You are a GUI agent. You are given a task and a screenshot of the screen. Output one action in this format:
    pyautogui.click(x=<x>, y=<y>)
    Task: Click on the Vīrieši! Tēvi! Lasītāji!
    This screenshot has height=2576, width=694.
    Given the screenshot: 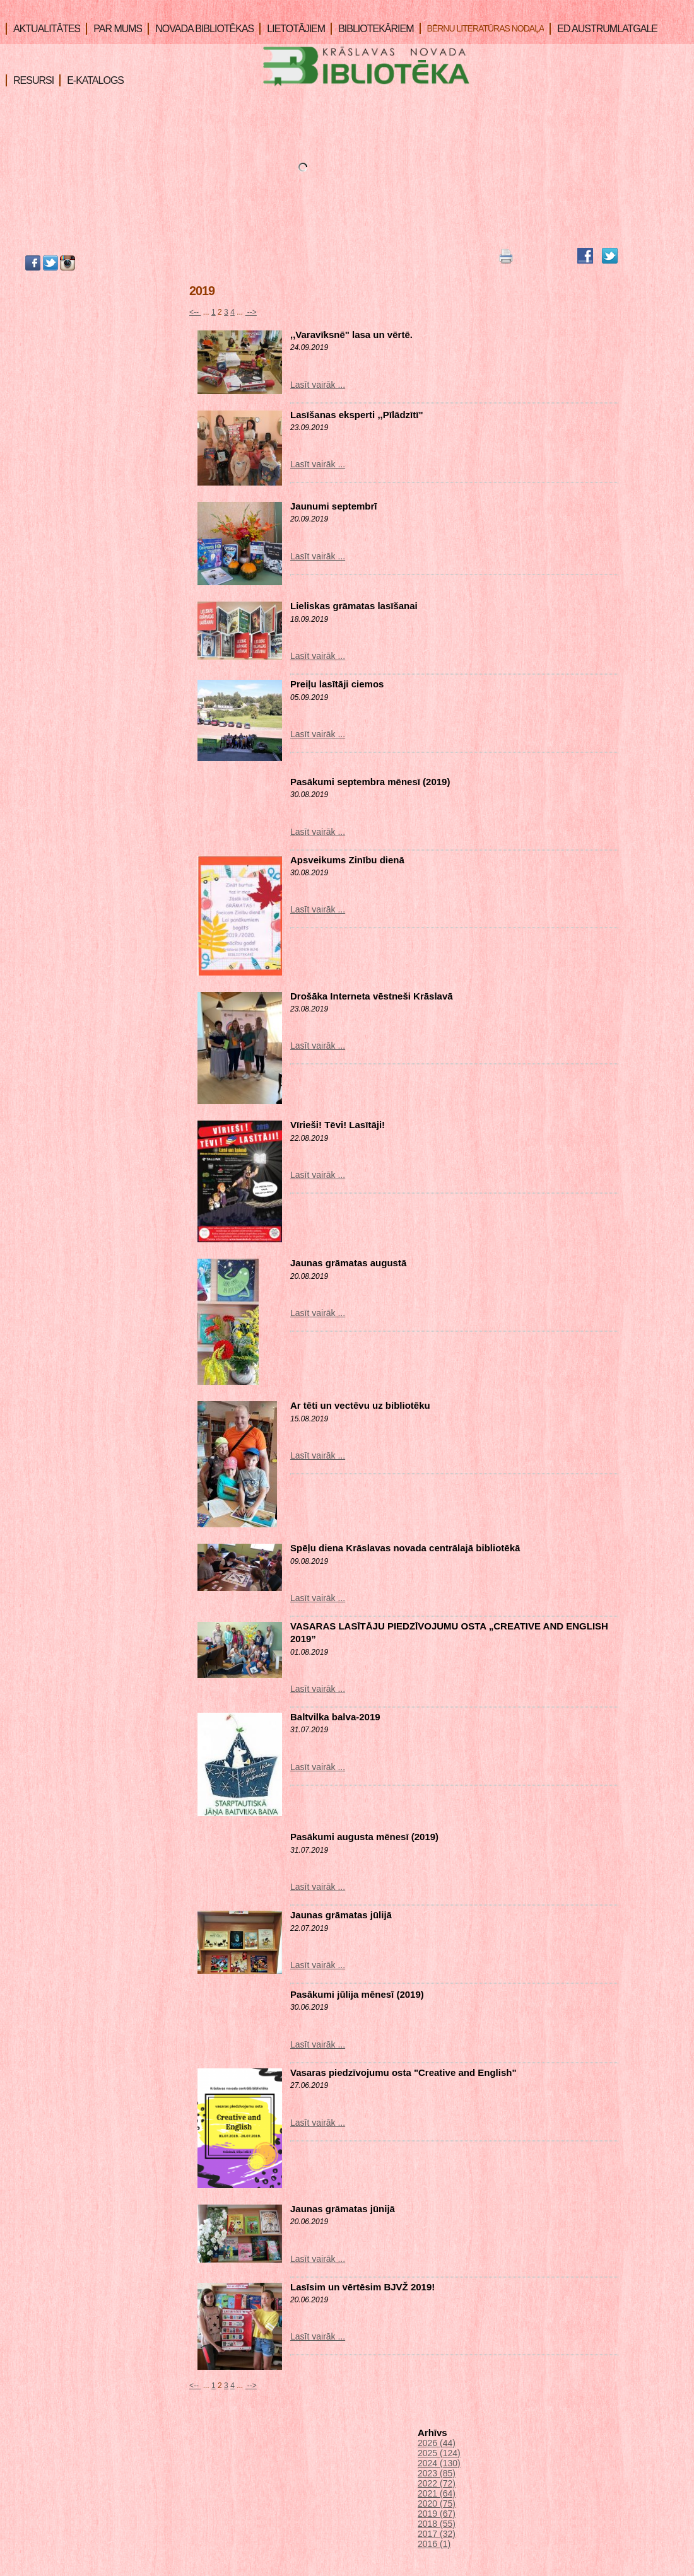 What is the action you would take?
    pyautogui.click(x=337, y=1124)
    